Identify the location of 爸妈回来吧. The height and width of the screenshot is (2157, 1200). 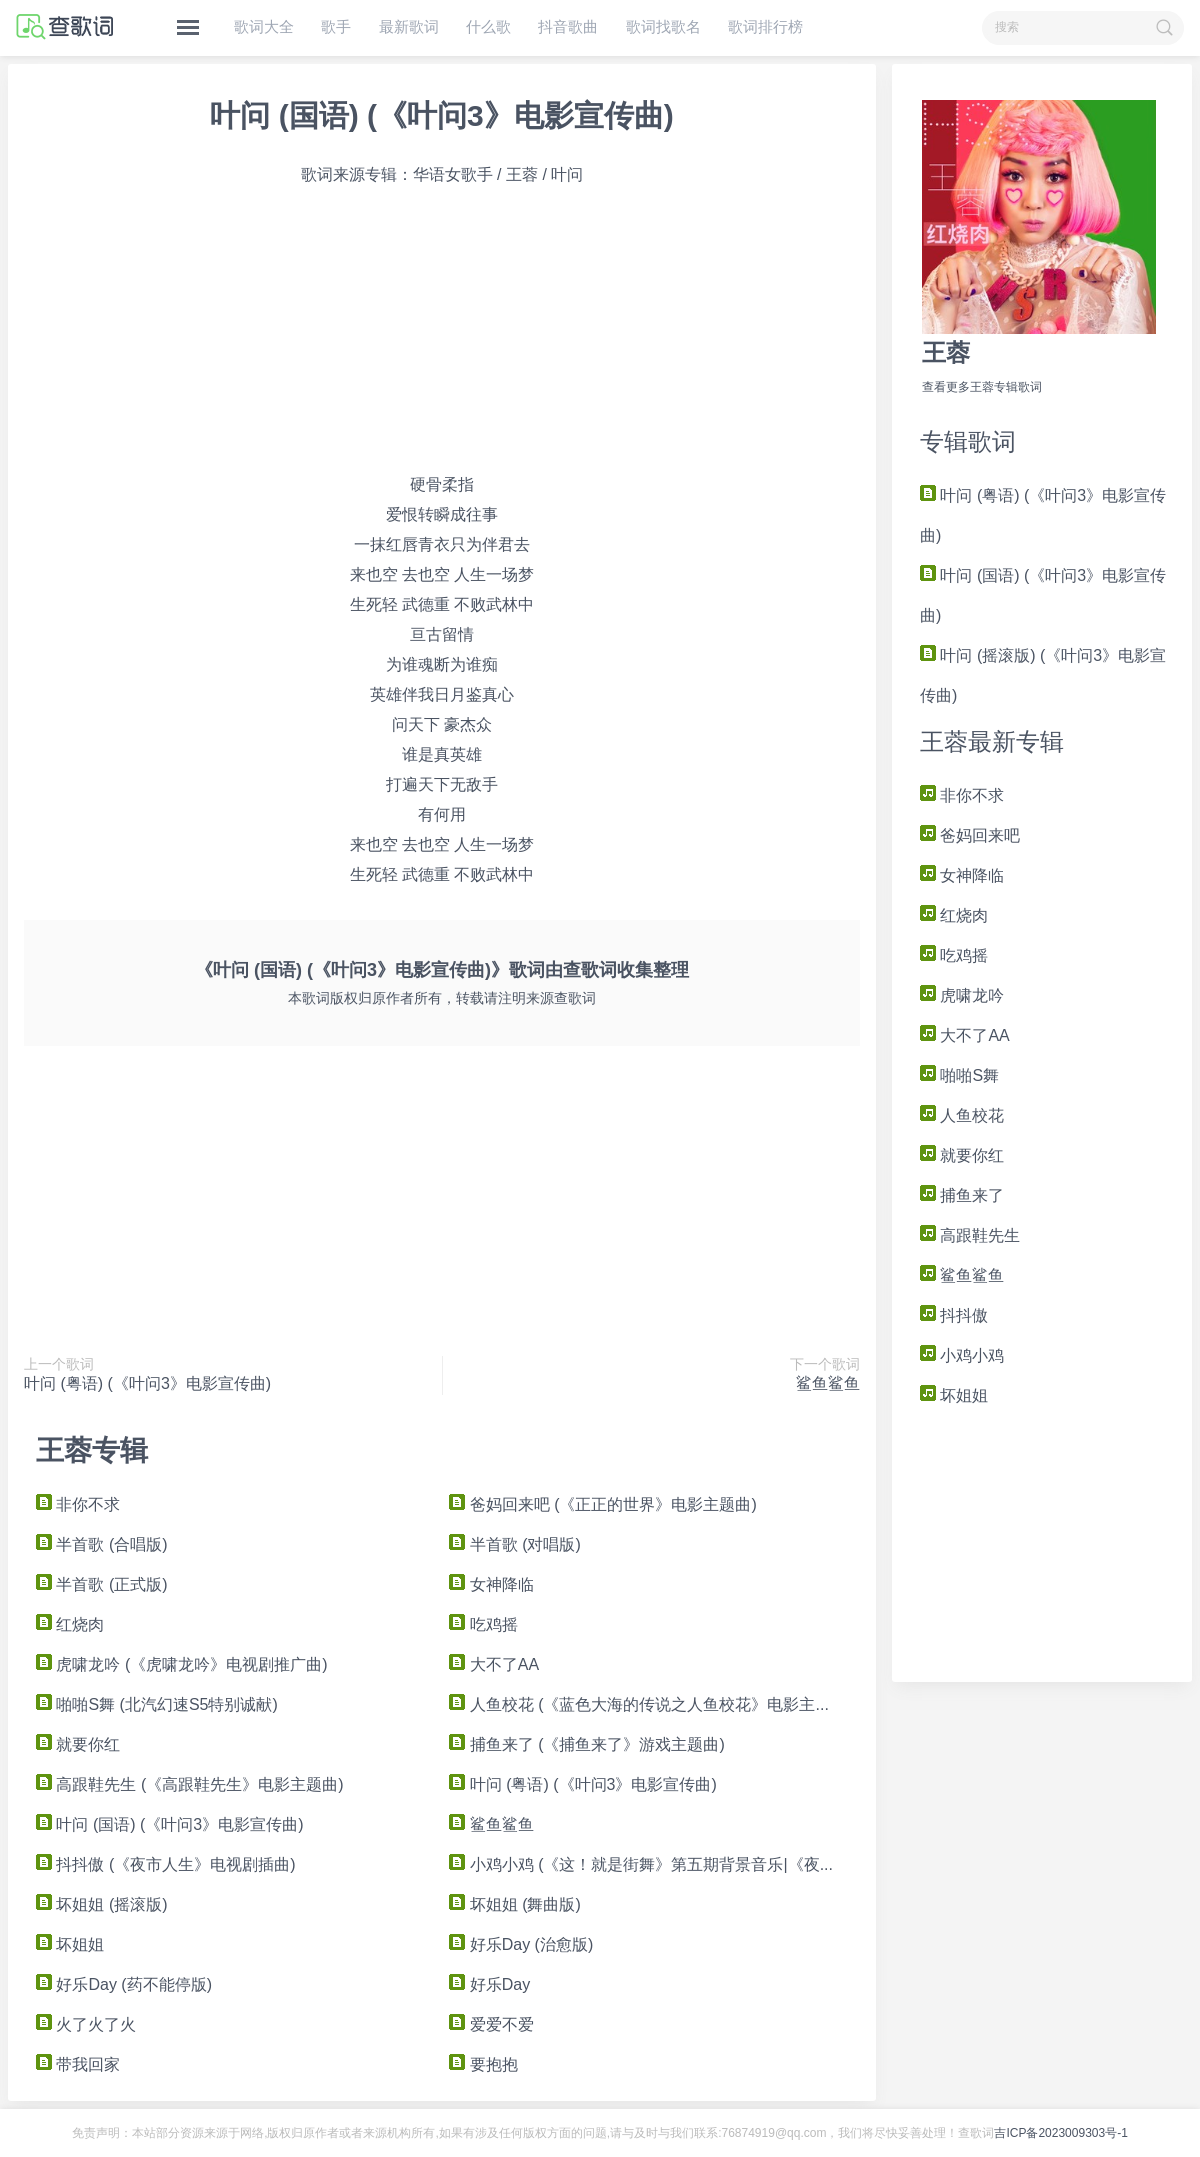
(970, 835).